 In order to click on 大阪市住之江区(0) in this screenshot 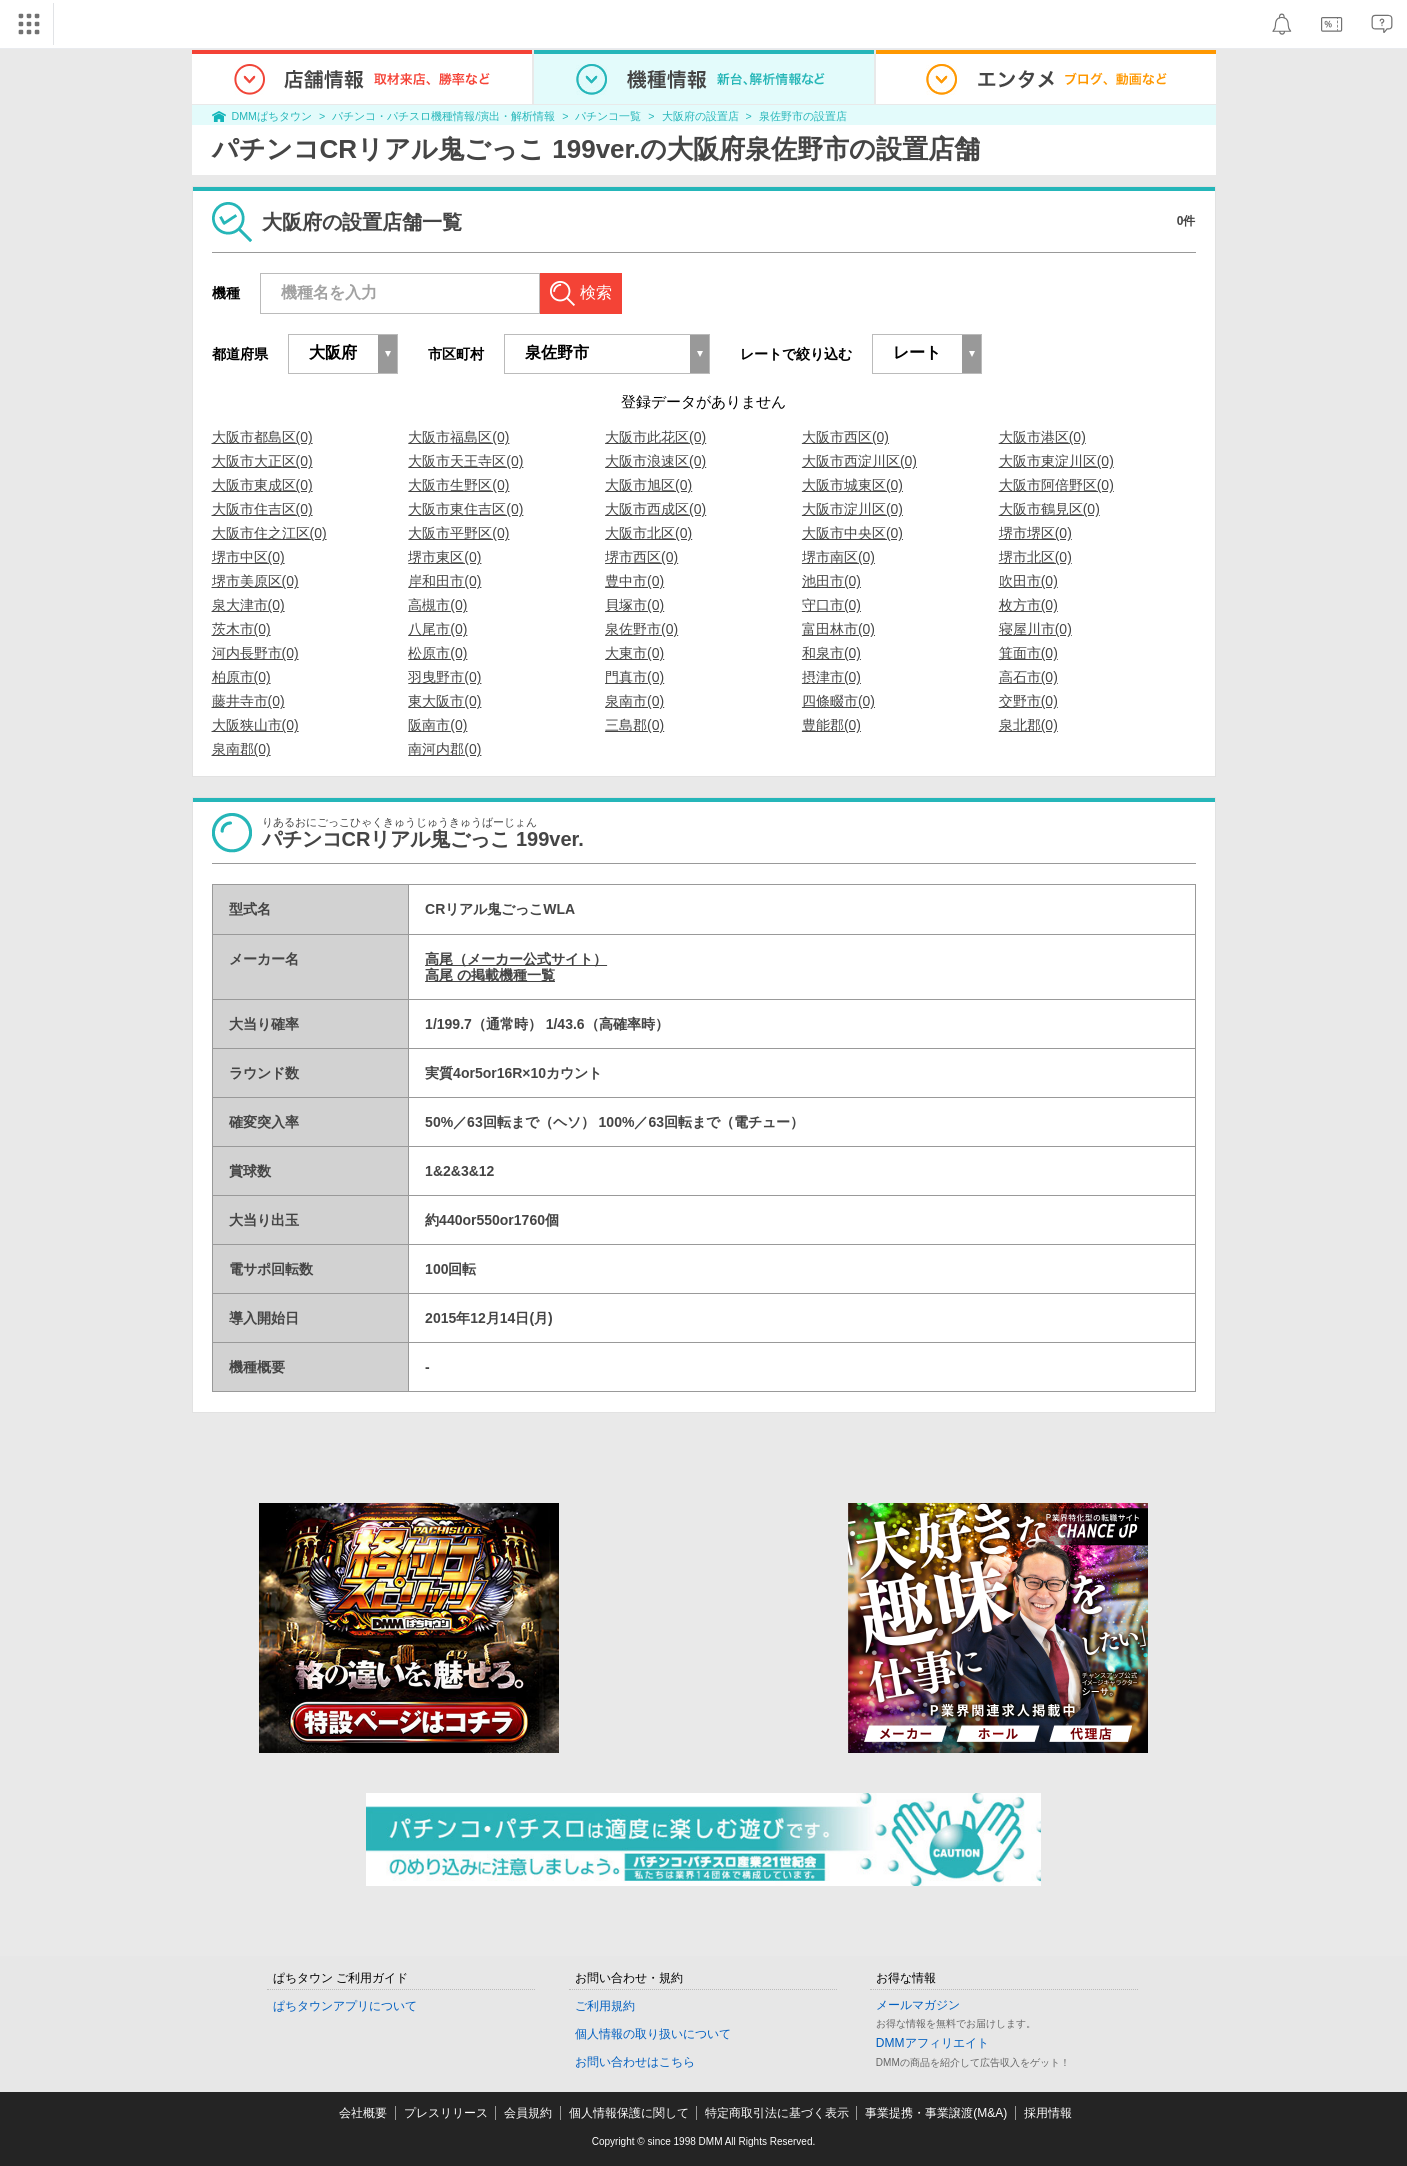, I will do `click(269, 533)`.